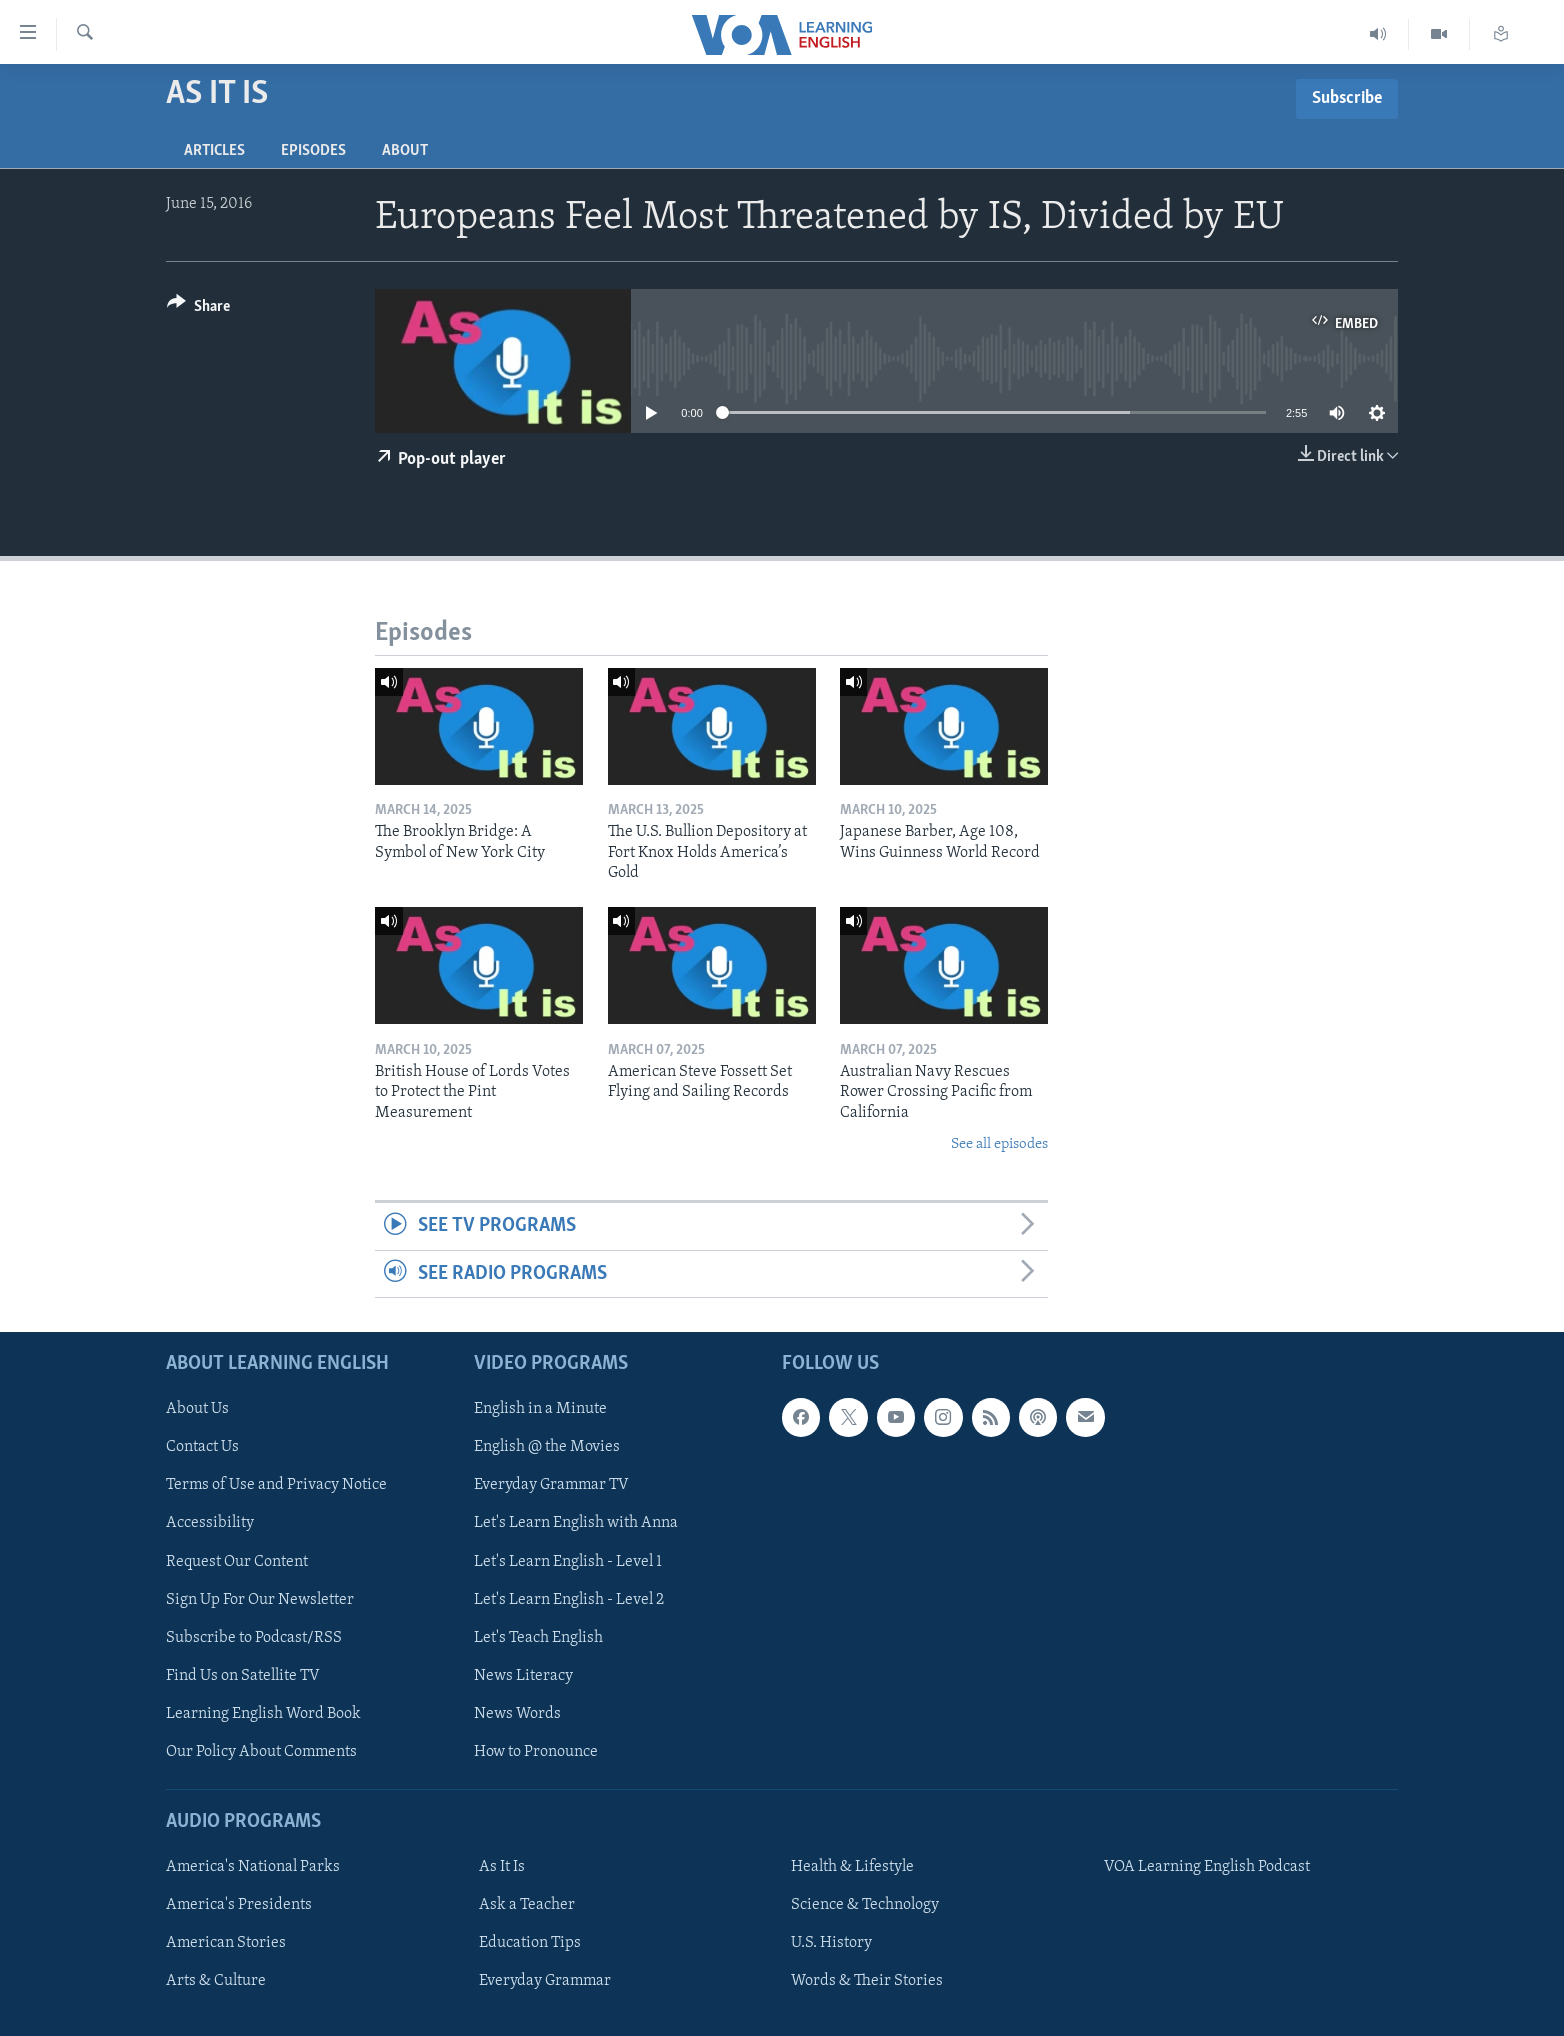  Describe the element at coordinates (852, 1867) in the screenshot. I see `Health & Lifestyle` at that location.